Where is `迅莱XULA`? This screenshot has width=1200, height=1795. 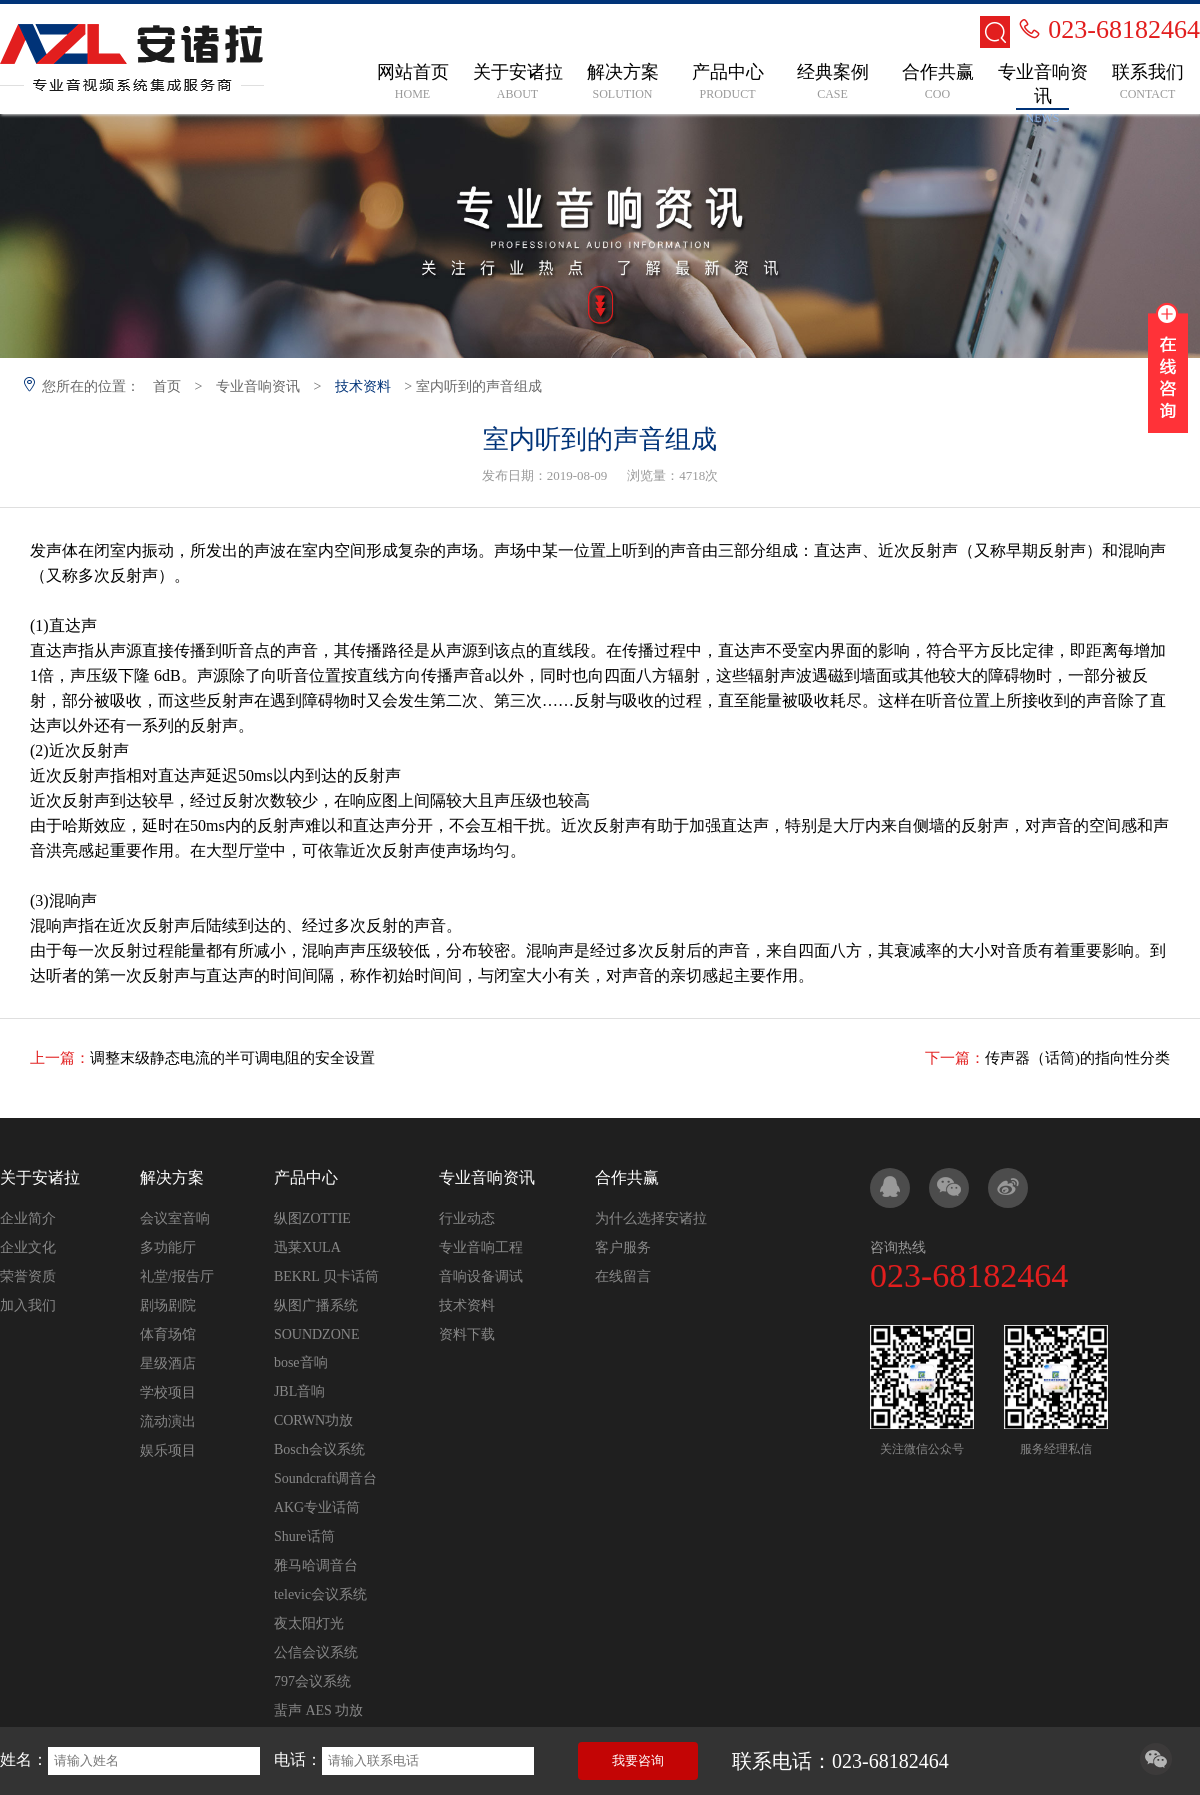
迅莱XULA is located at coordinates (307, 1247).